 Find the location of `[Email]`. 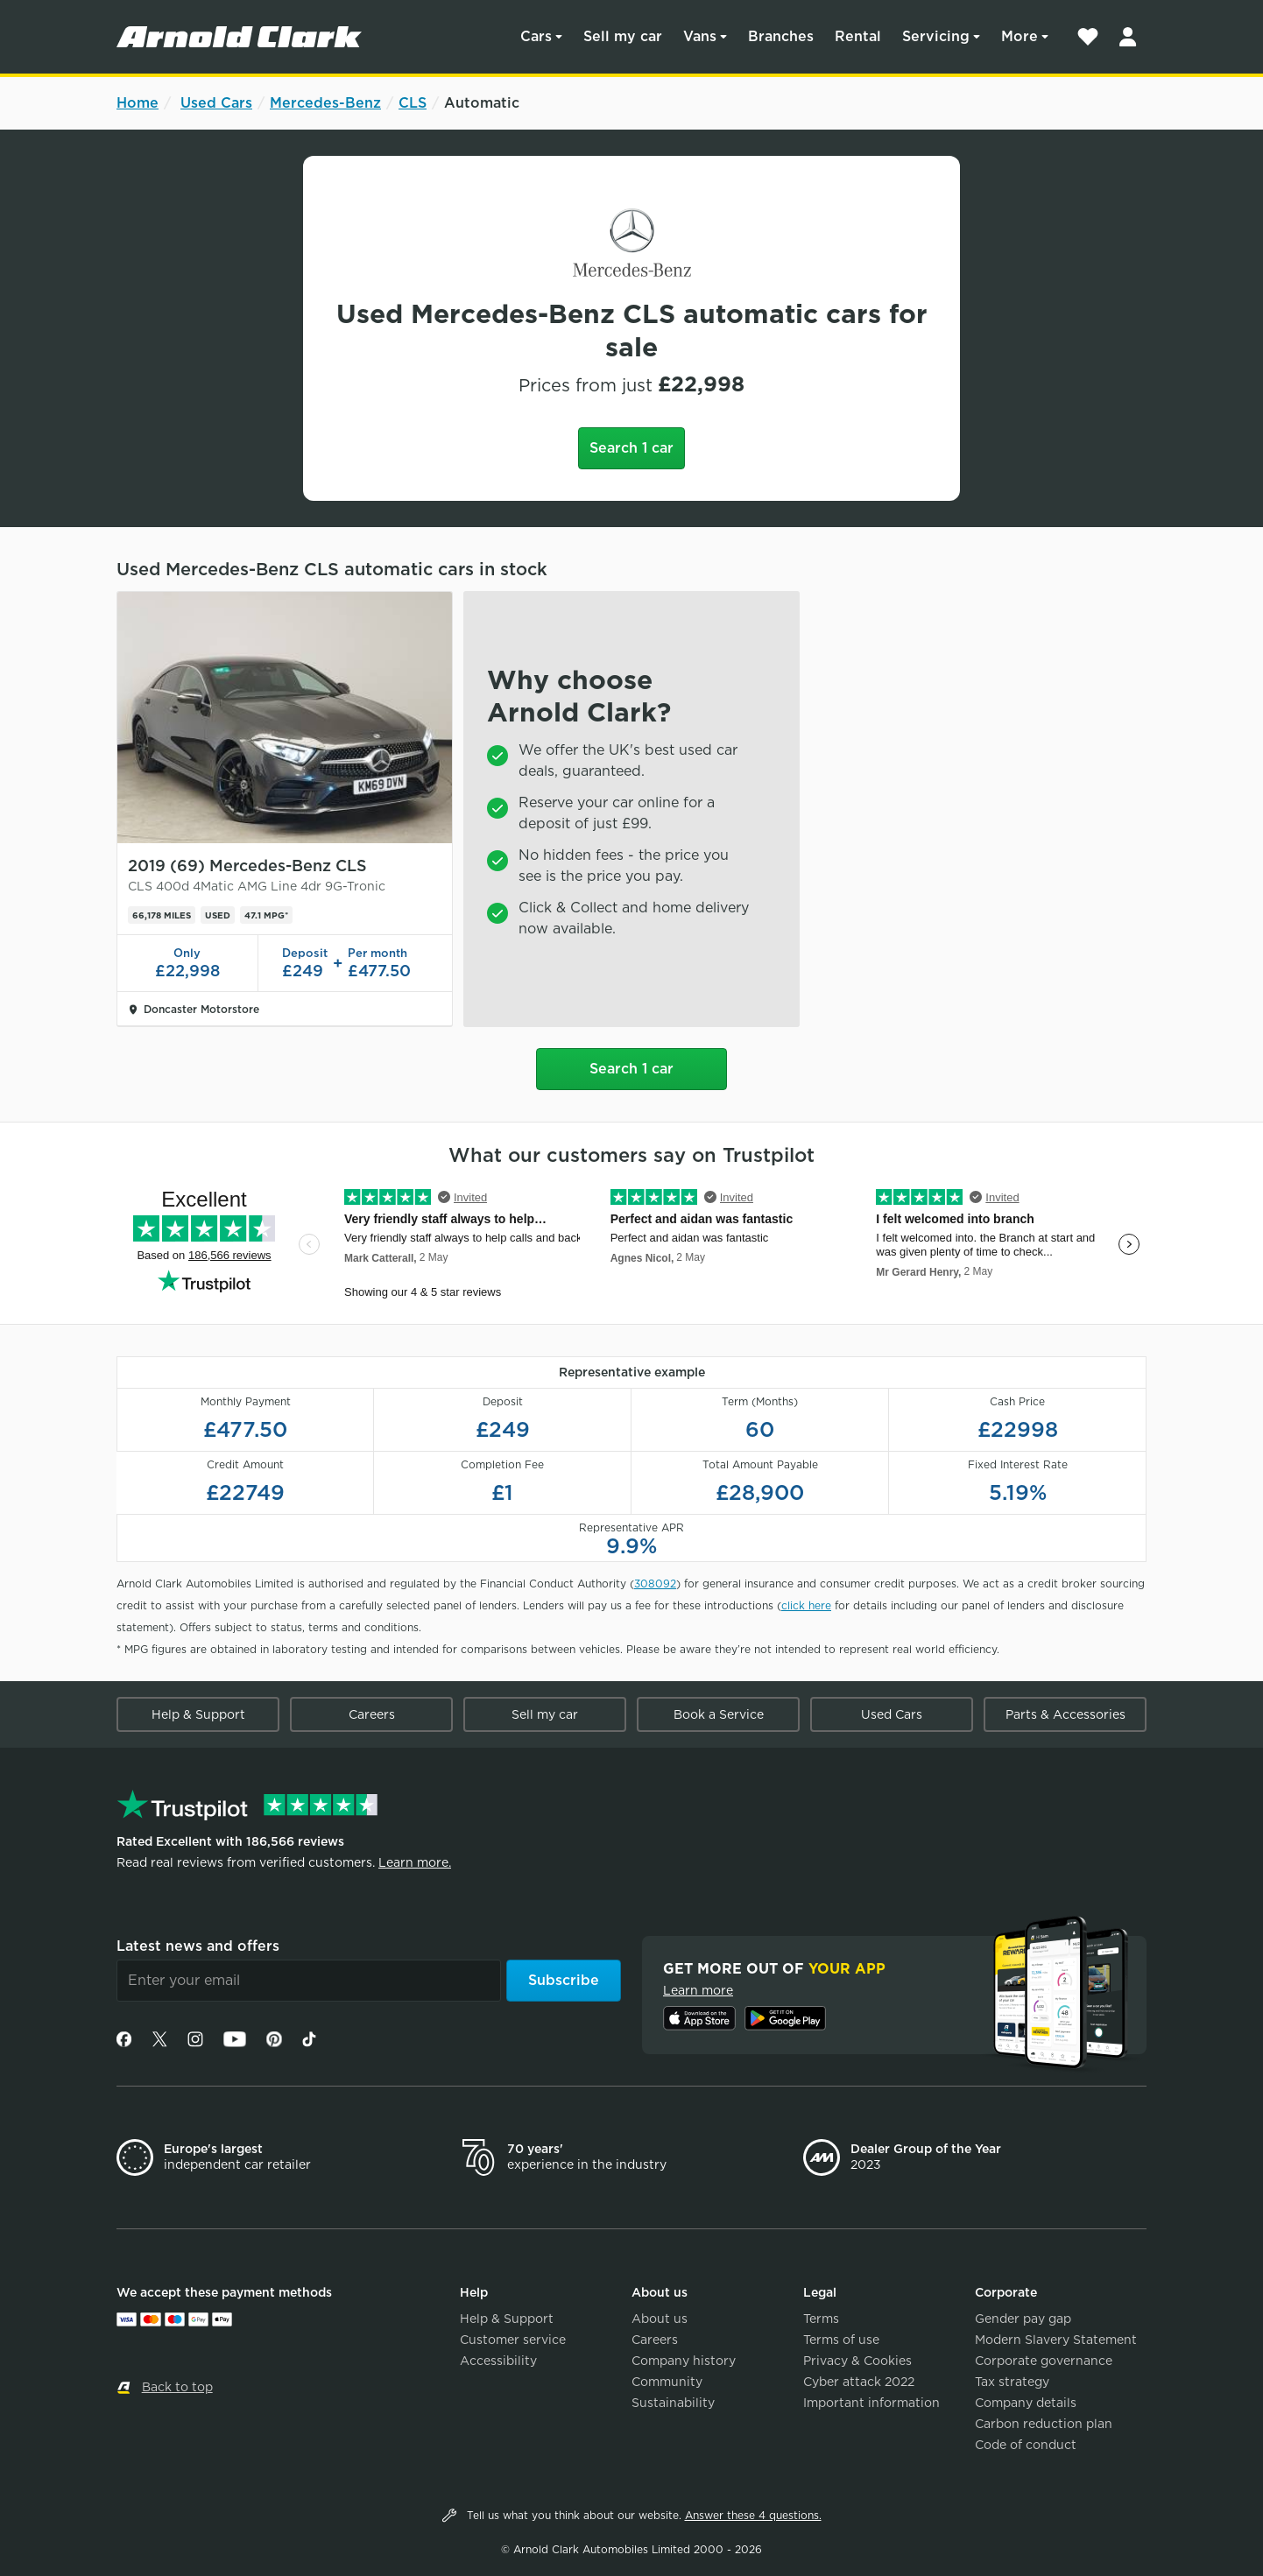

[Email] is located at coordinates (308, 1981).